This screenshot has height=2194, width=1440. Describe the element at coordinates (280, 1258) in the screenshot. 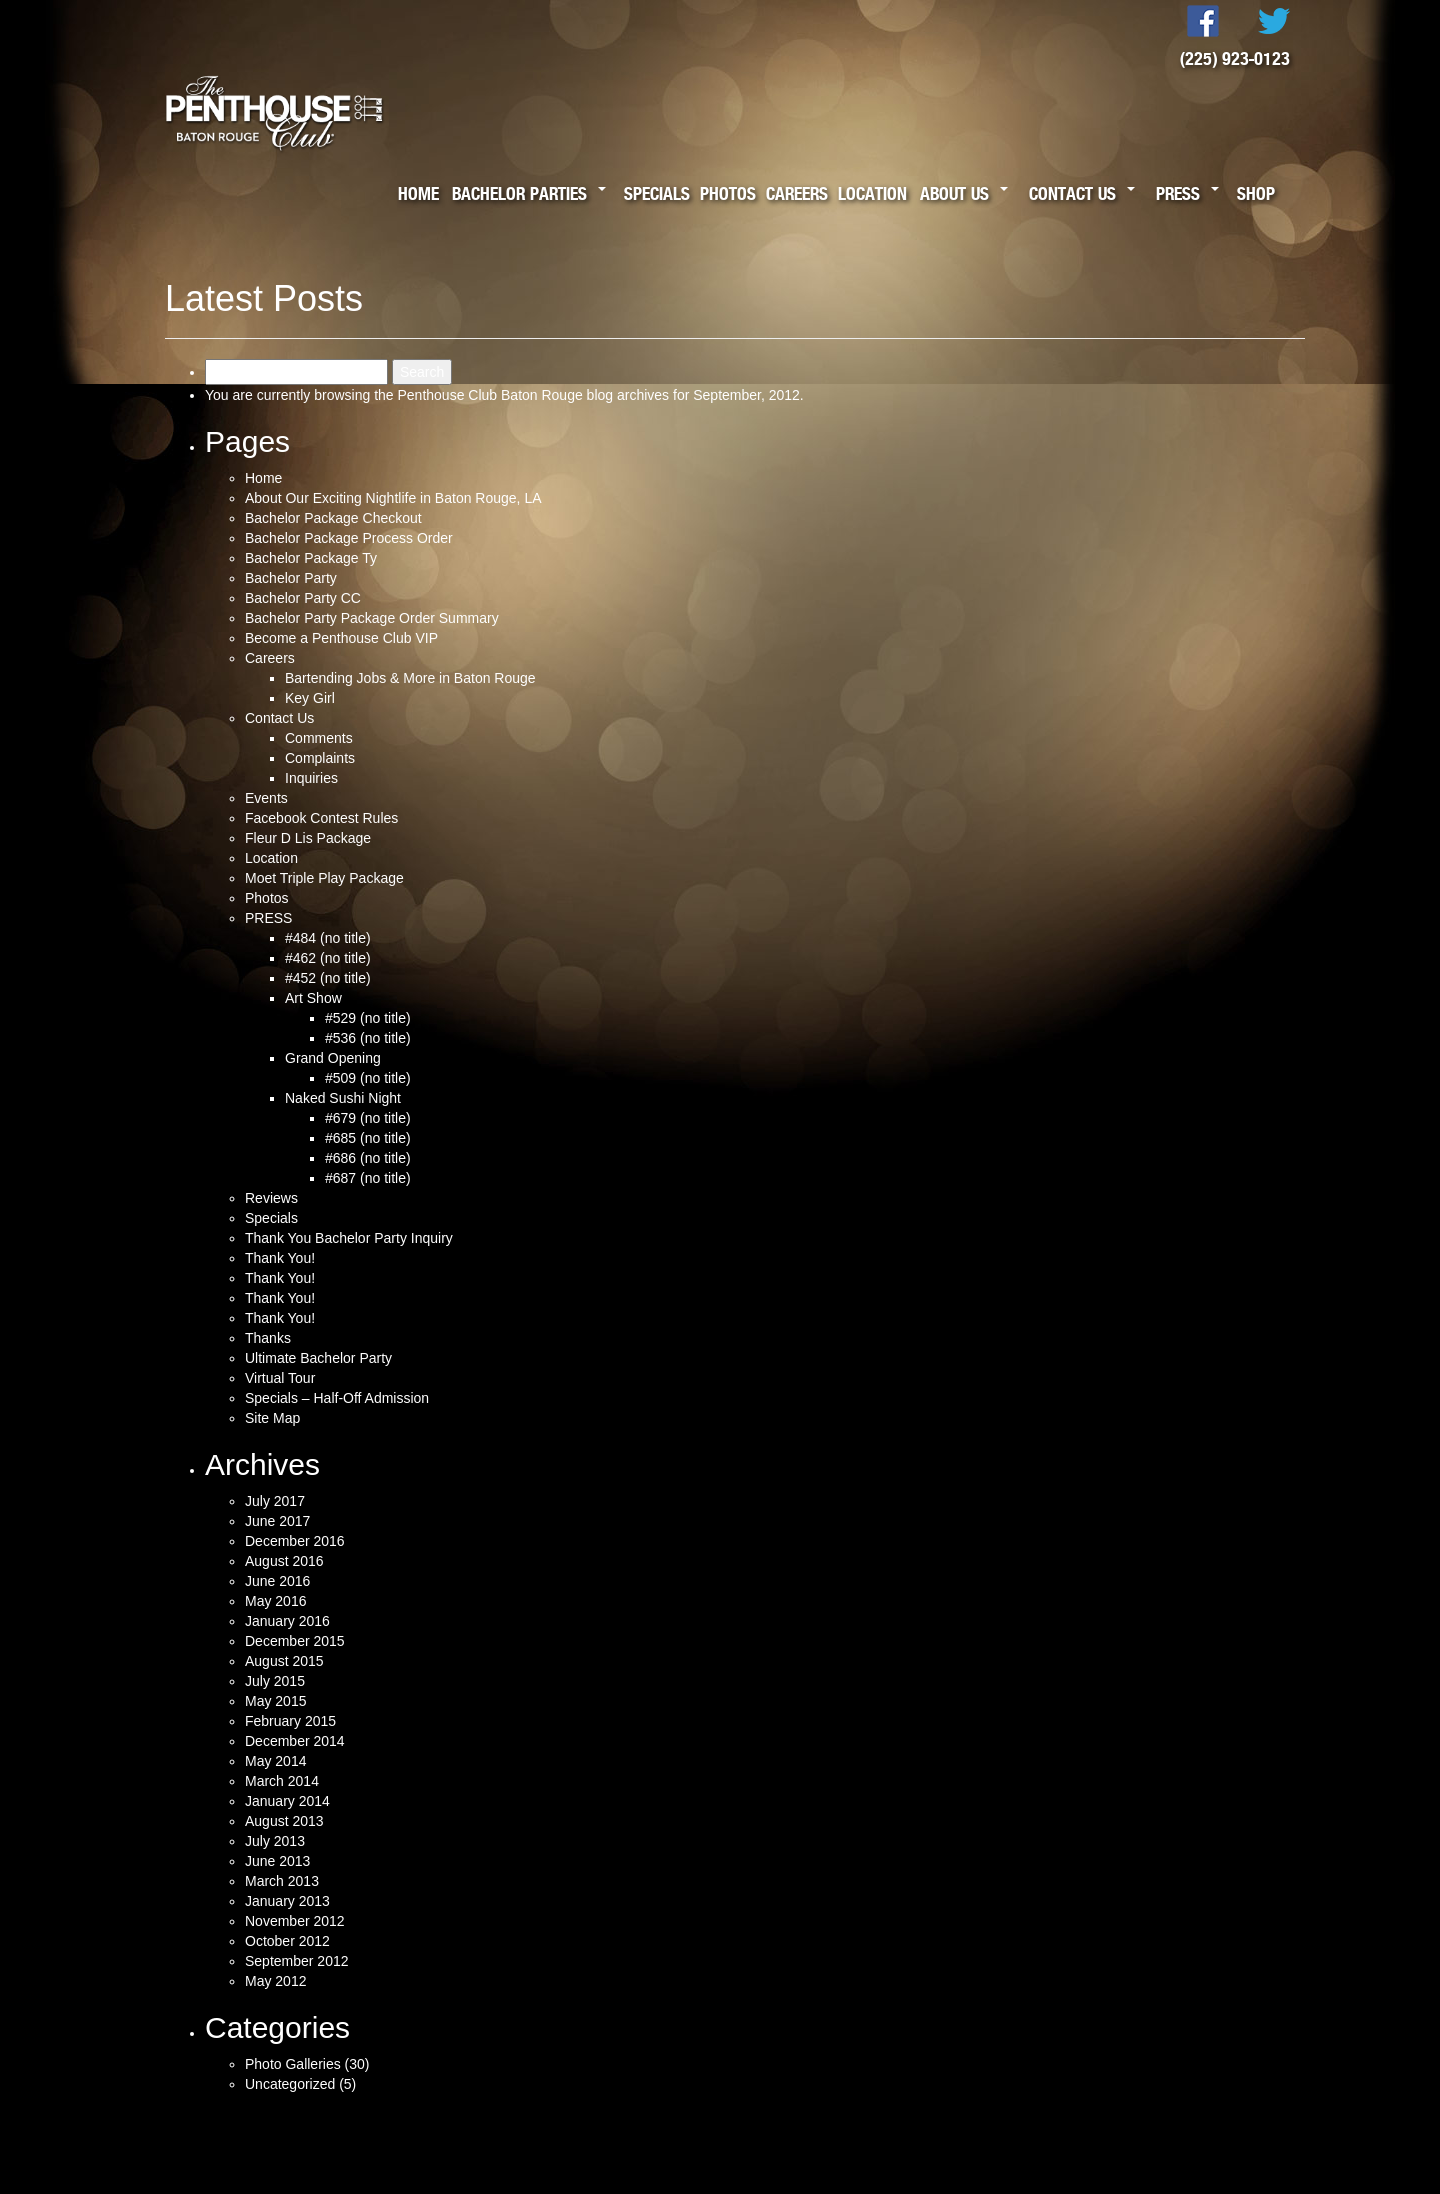

I see `Thank You!` at that location.